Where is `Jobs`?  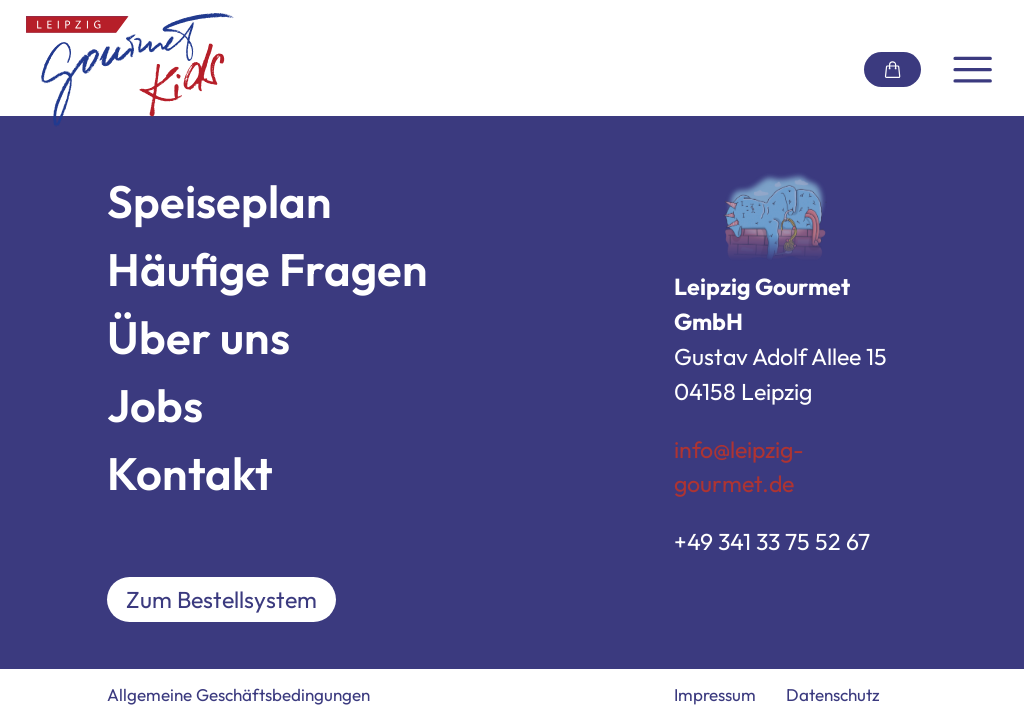 Jobs is located at coordinates (155, 405).